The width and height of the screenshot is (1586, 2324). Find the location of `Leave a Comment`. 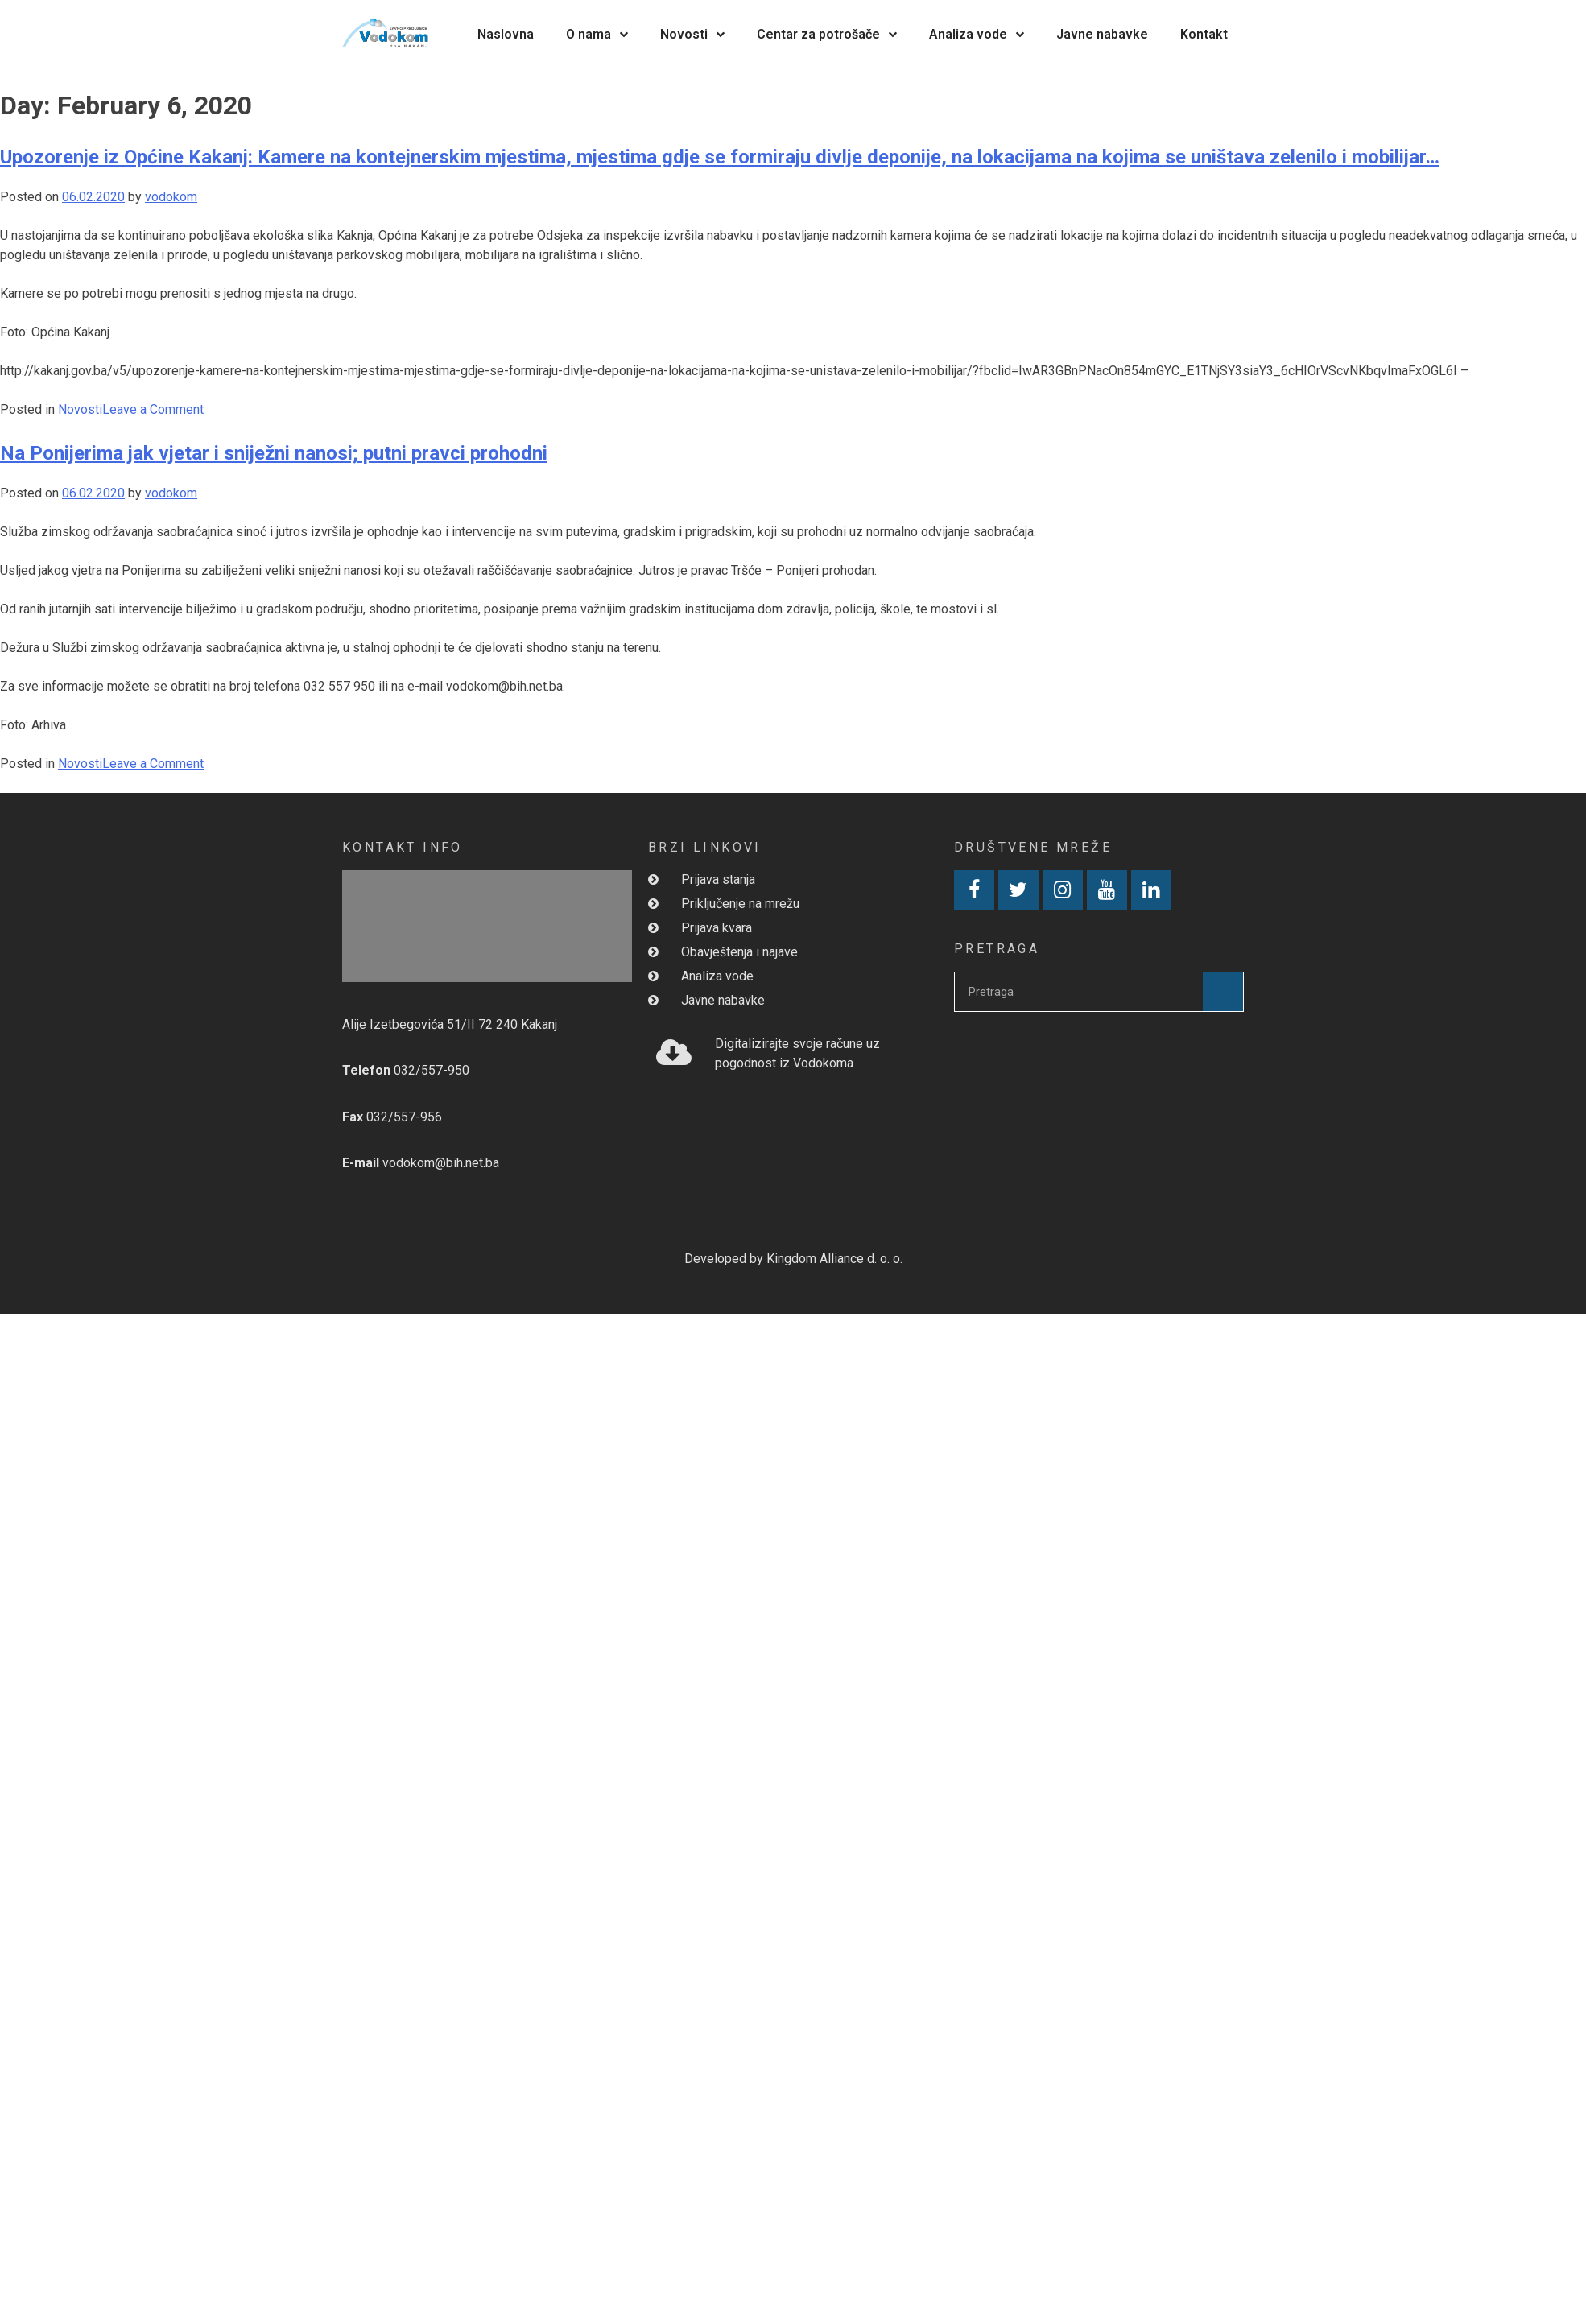

Leave a Comment is located at coordinates (153, 409).